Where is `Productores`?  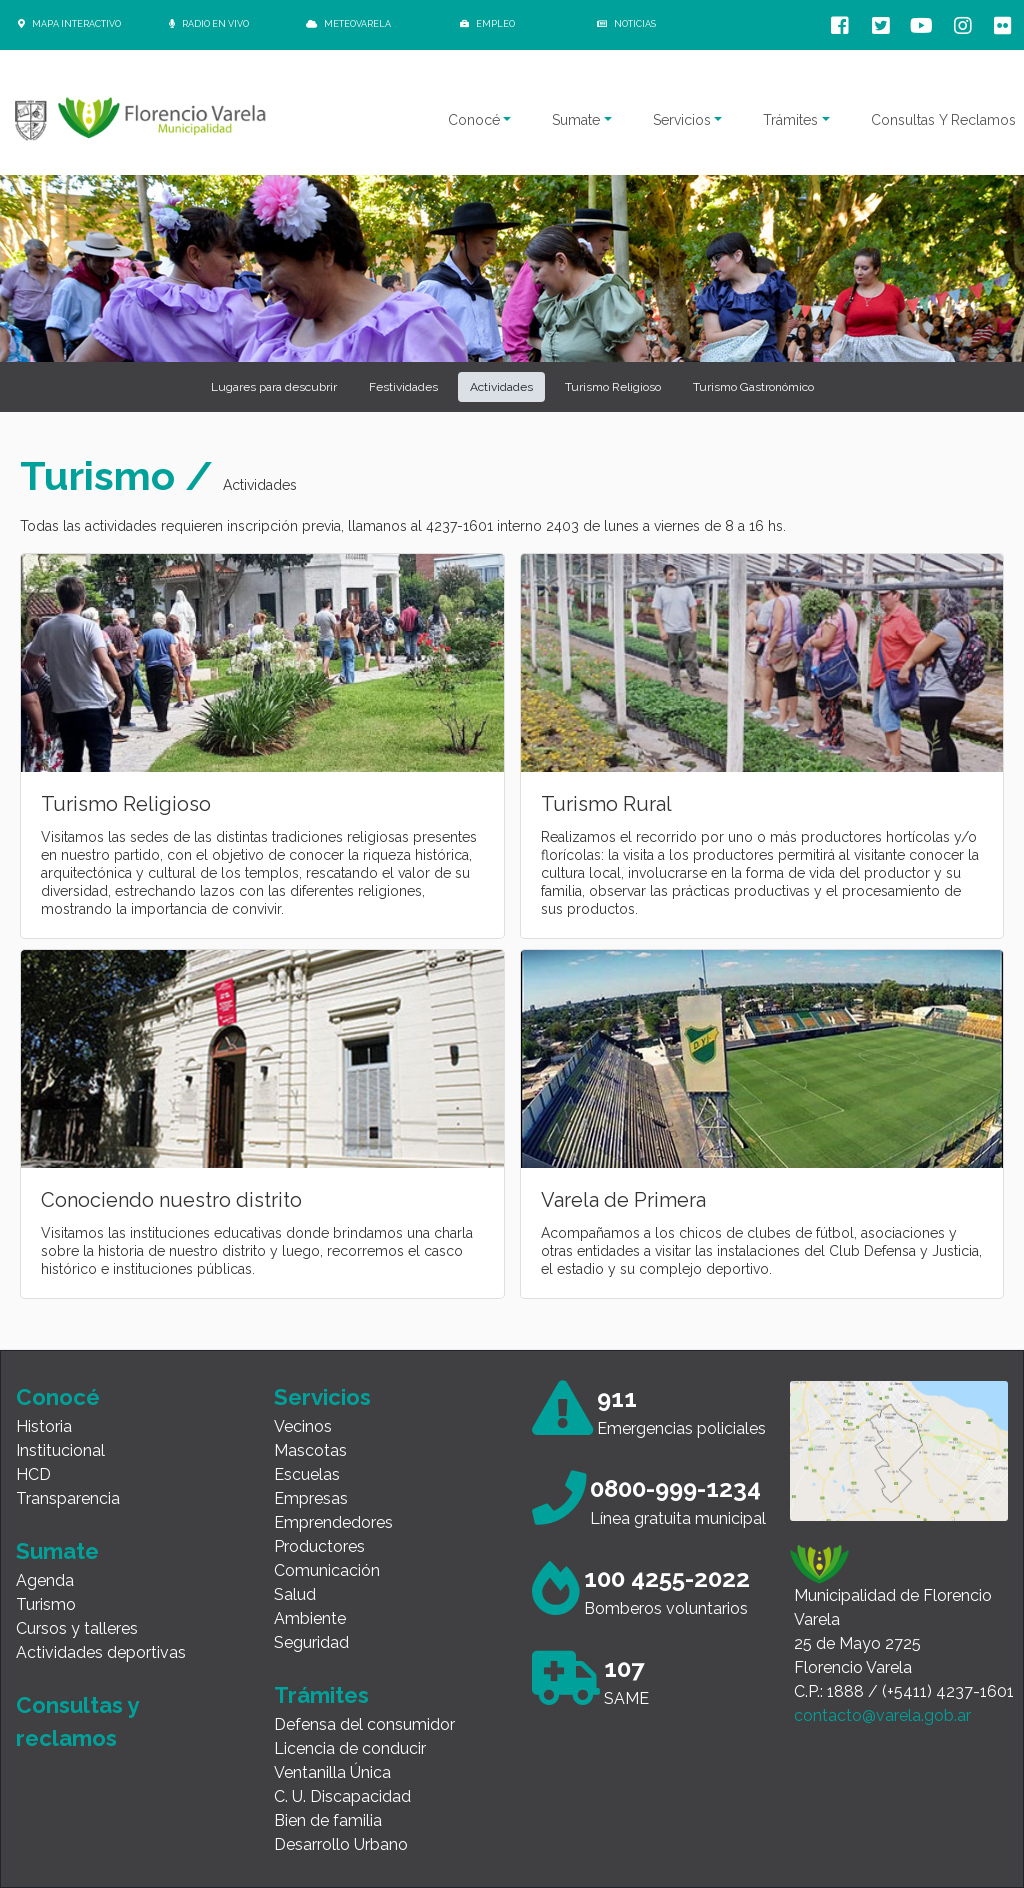
Productores is located at coordinates (319, 1546).